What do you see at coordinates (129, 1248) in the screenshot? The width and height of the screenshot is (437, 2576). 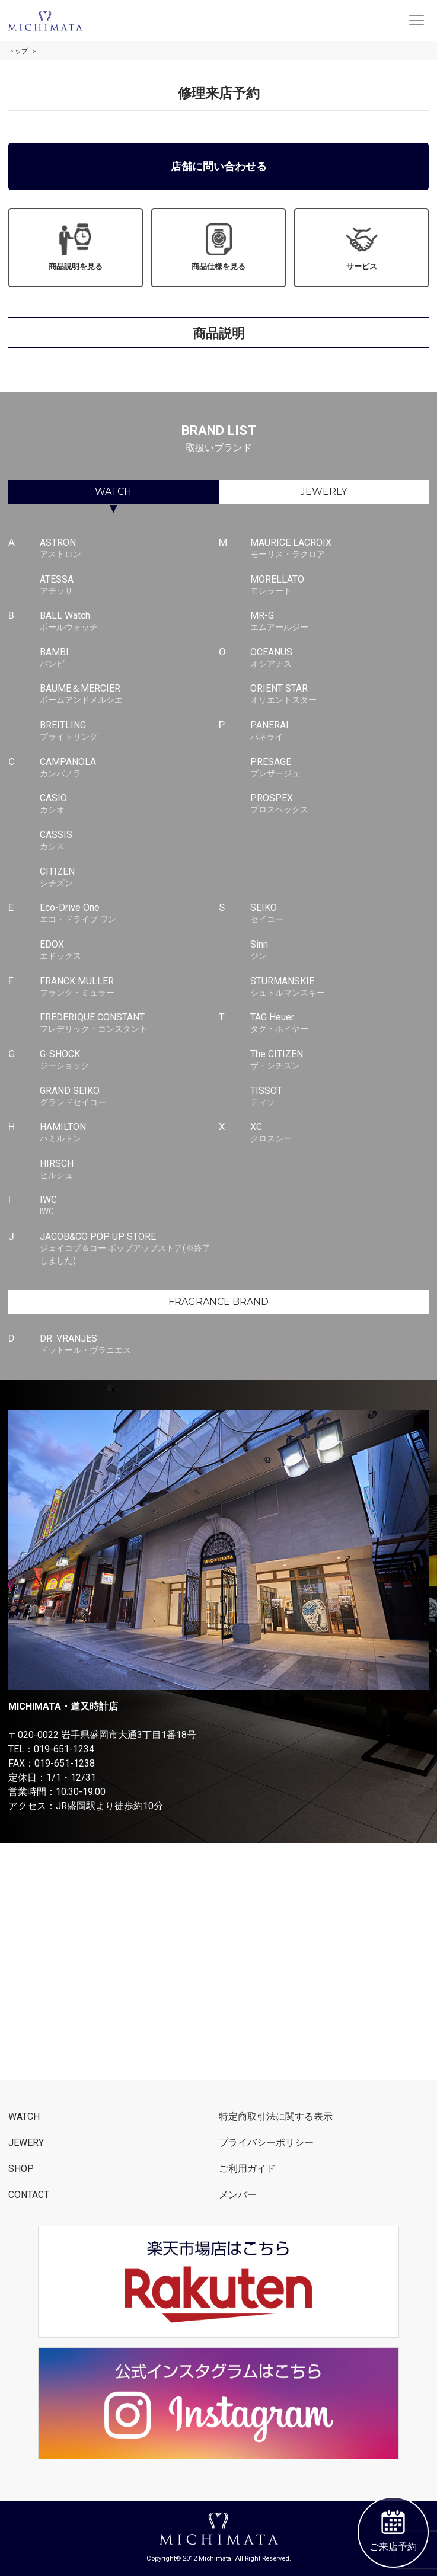 I see `JACOB&CO POP UP STORE` at bounding box center [129, 1248].